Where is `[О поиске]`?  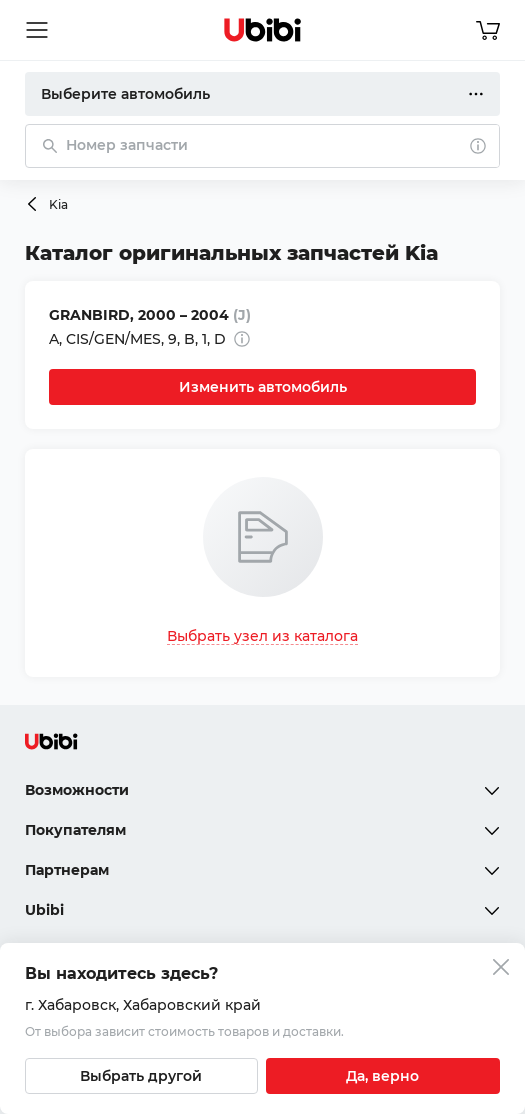 [О поиске] is located at coordinates (478, 146).